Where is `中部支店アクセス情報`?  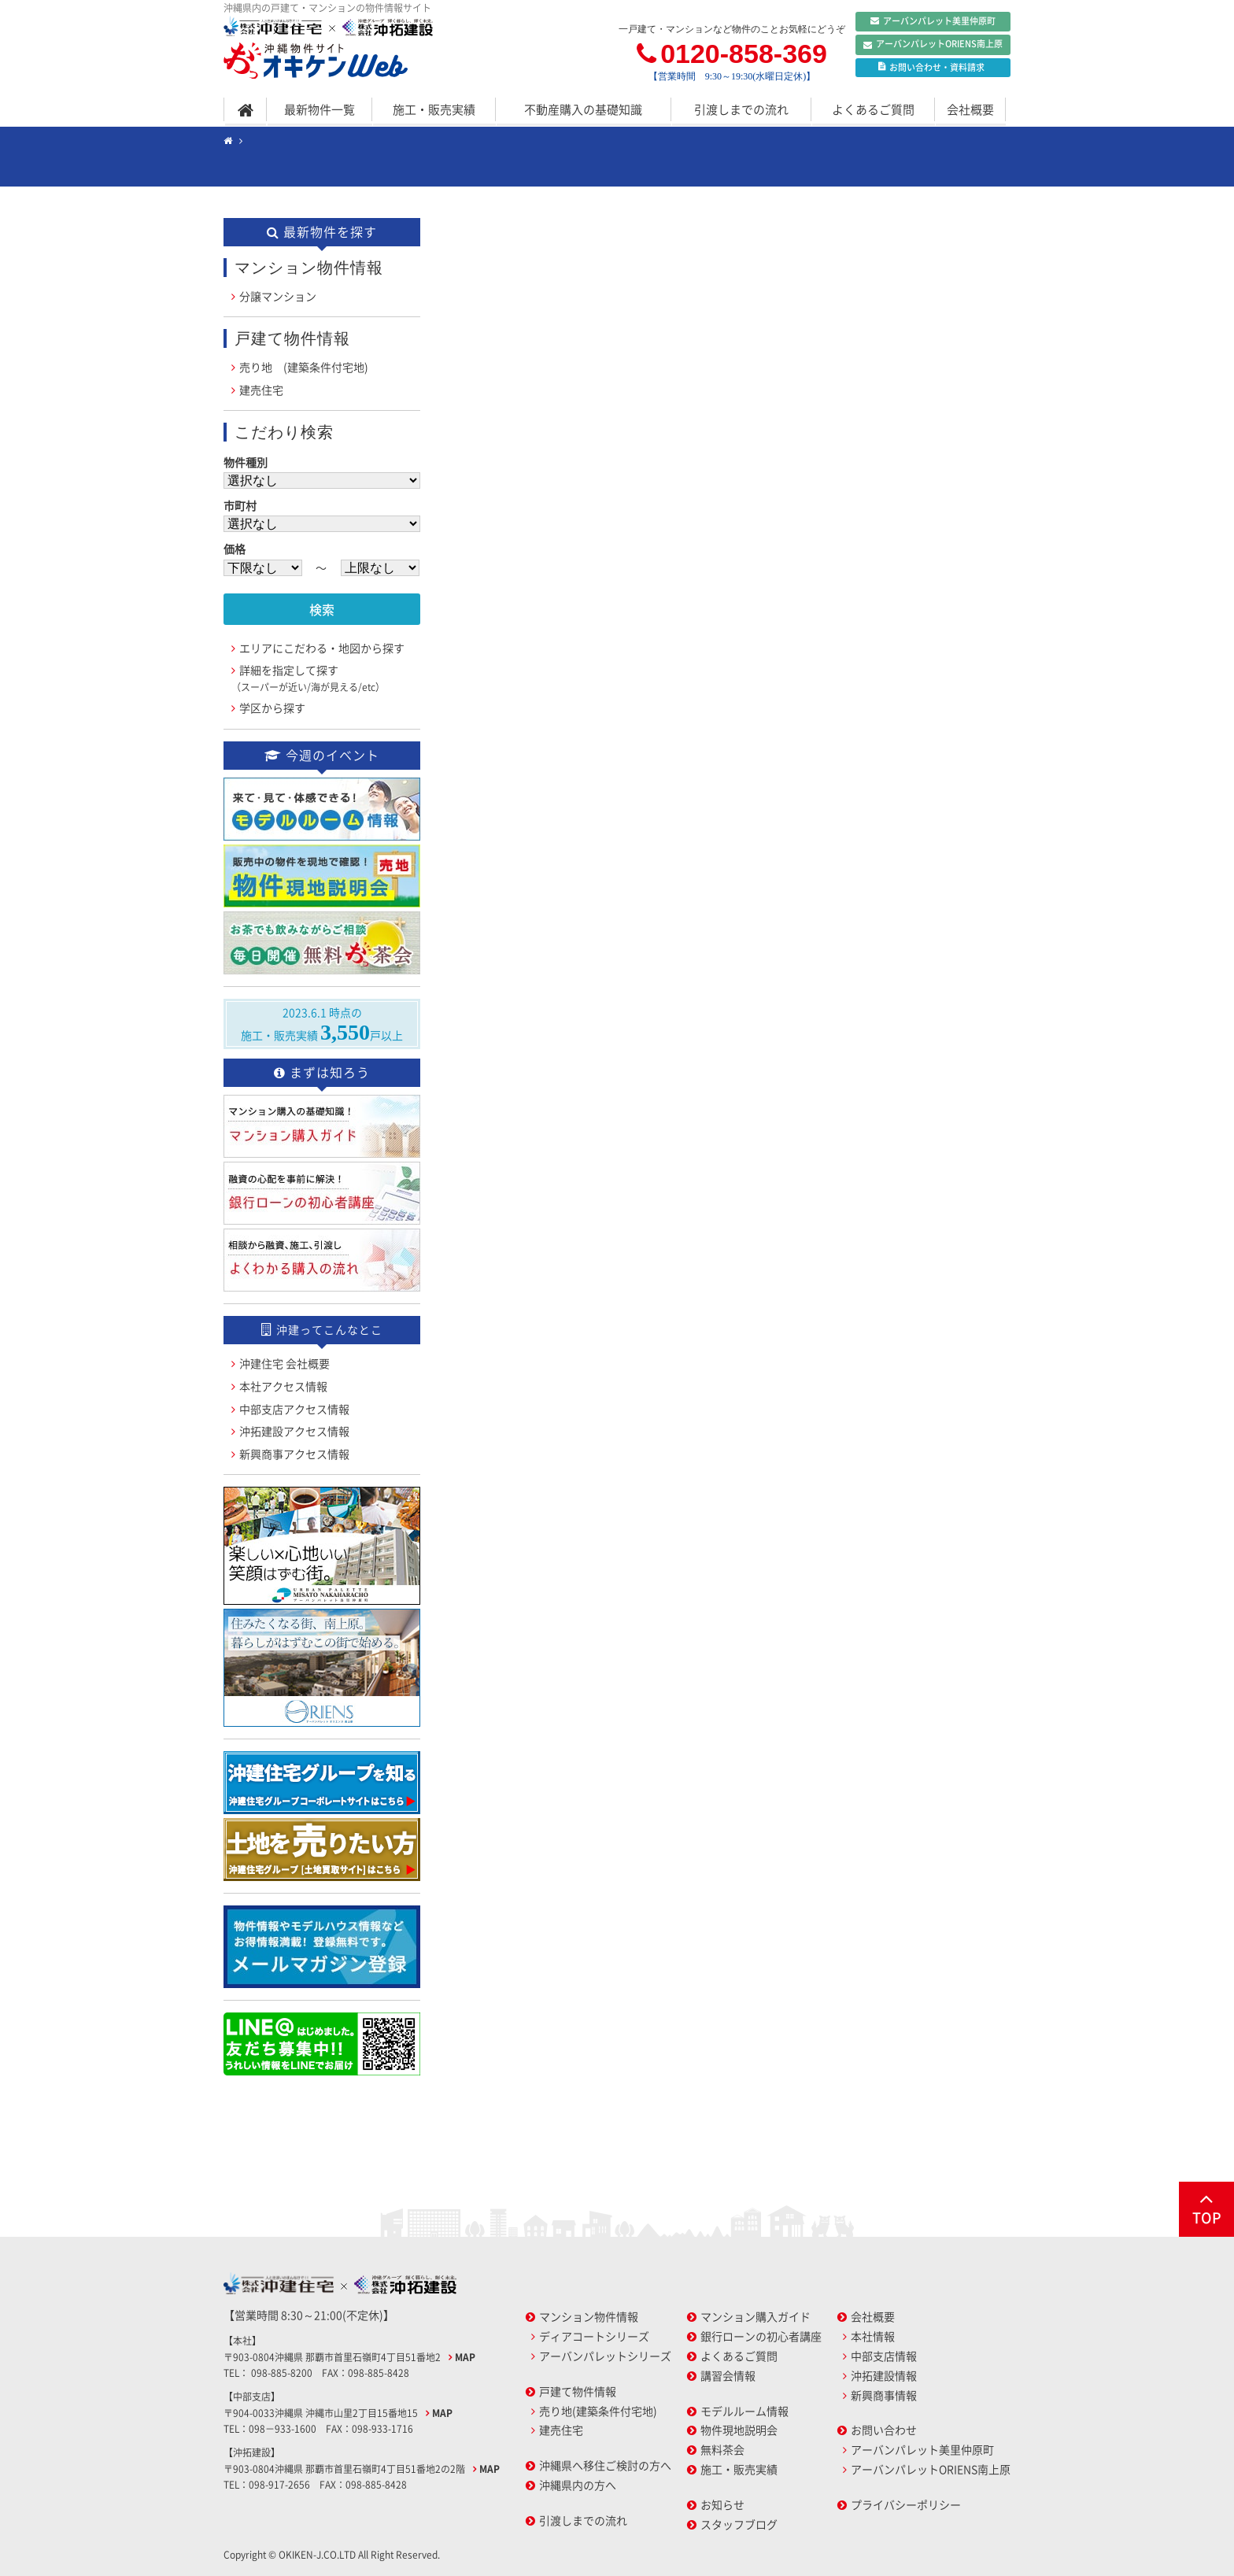 中部支店アクセス情報 is located at coordinates (294, 1409).